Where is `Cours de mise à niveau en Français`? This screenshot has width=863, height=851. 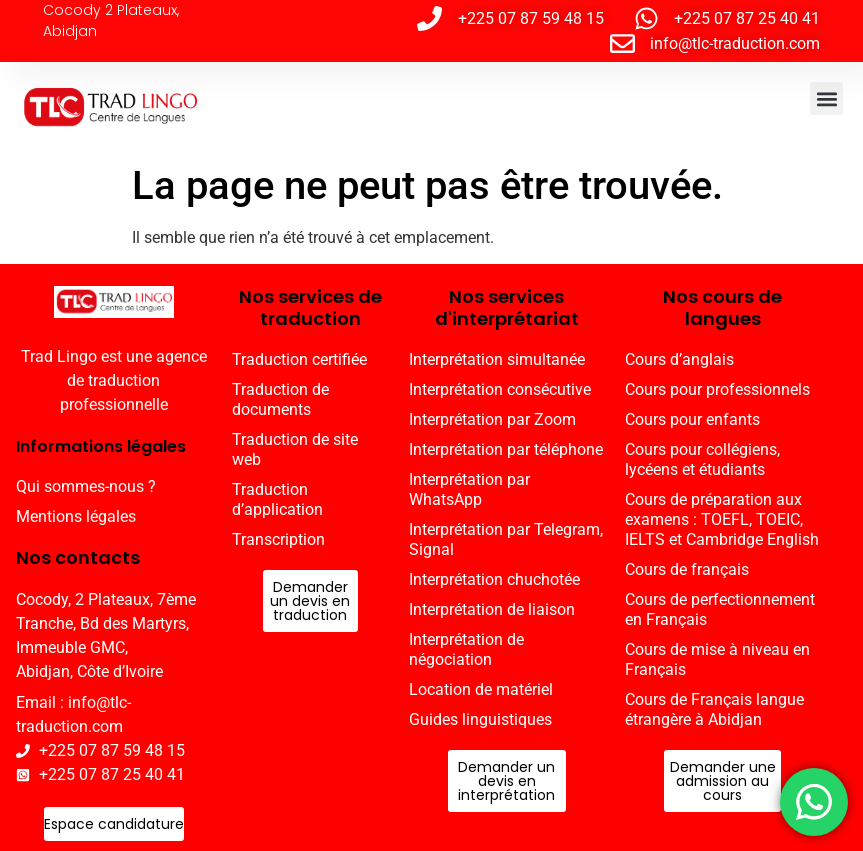
Cours de mise à niveau en Français is located at coordinates (717, 659).